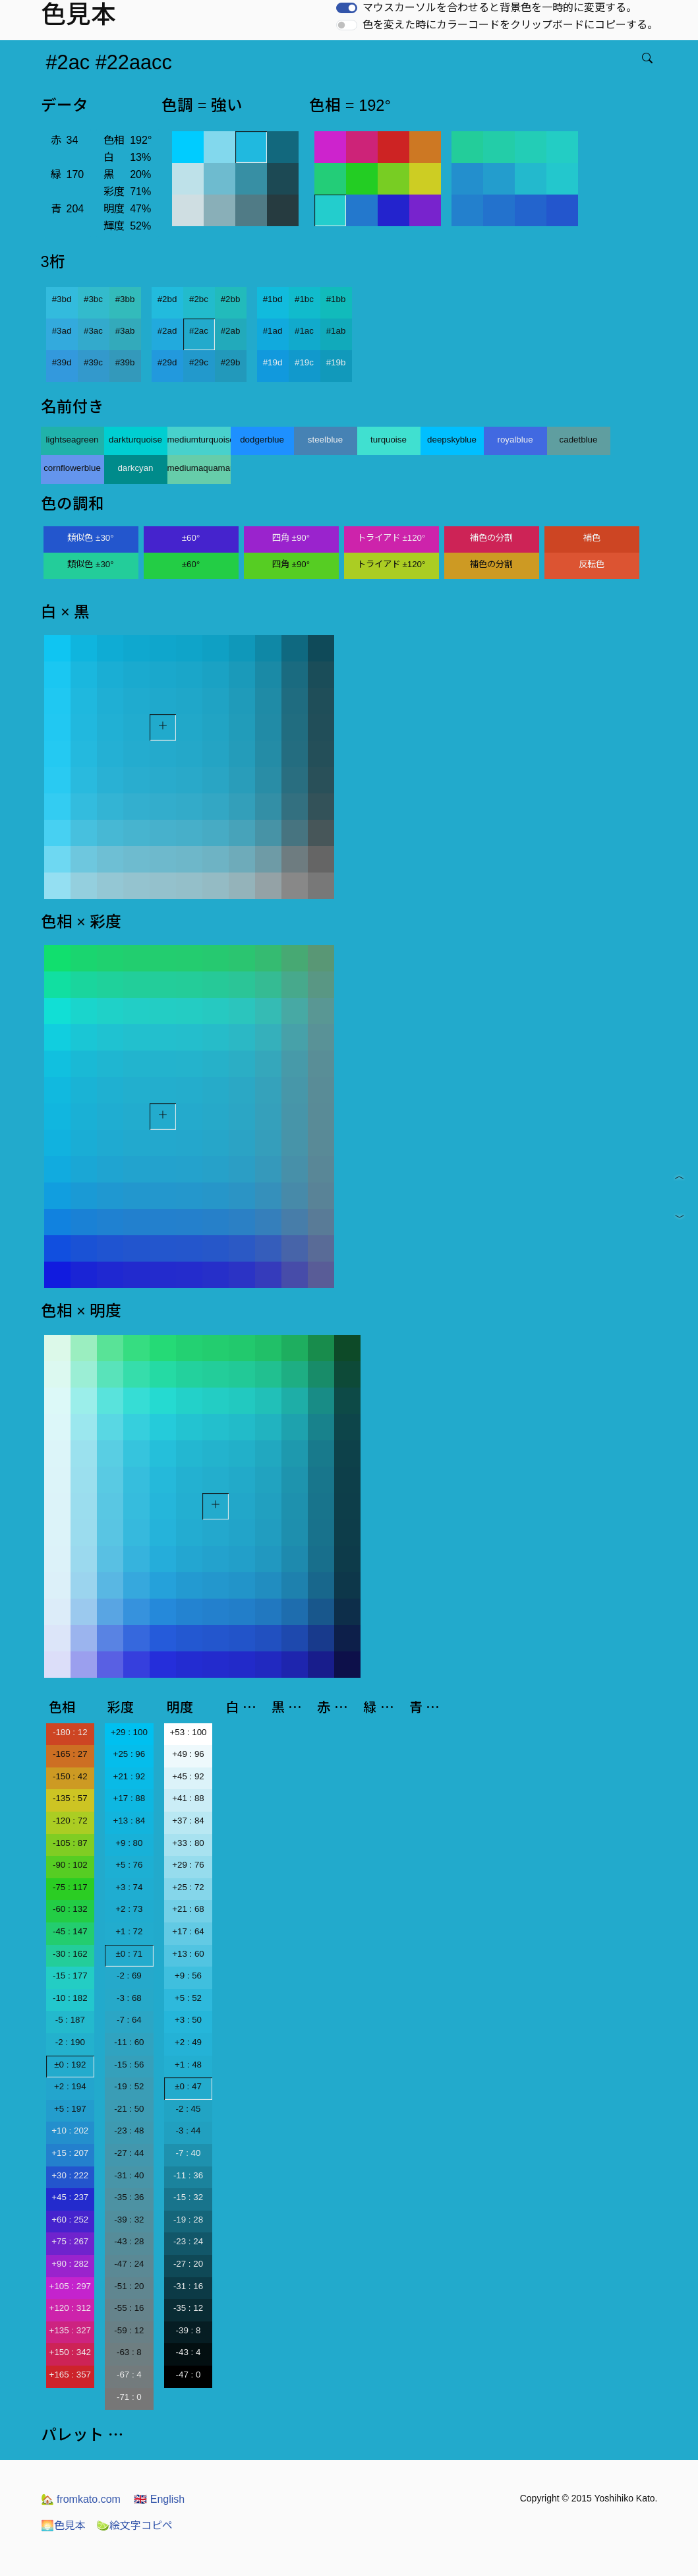 The image size is (698, 2576). What do you see at coordinates (188, 2153) in the screenshot?
I see `-7 : 40` at bounding box center [188, 2153].